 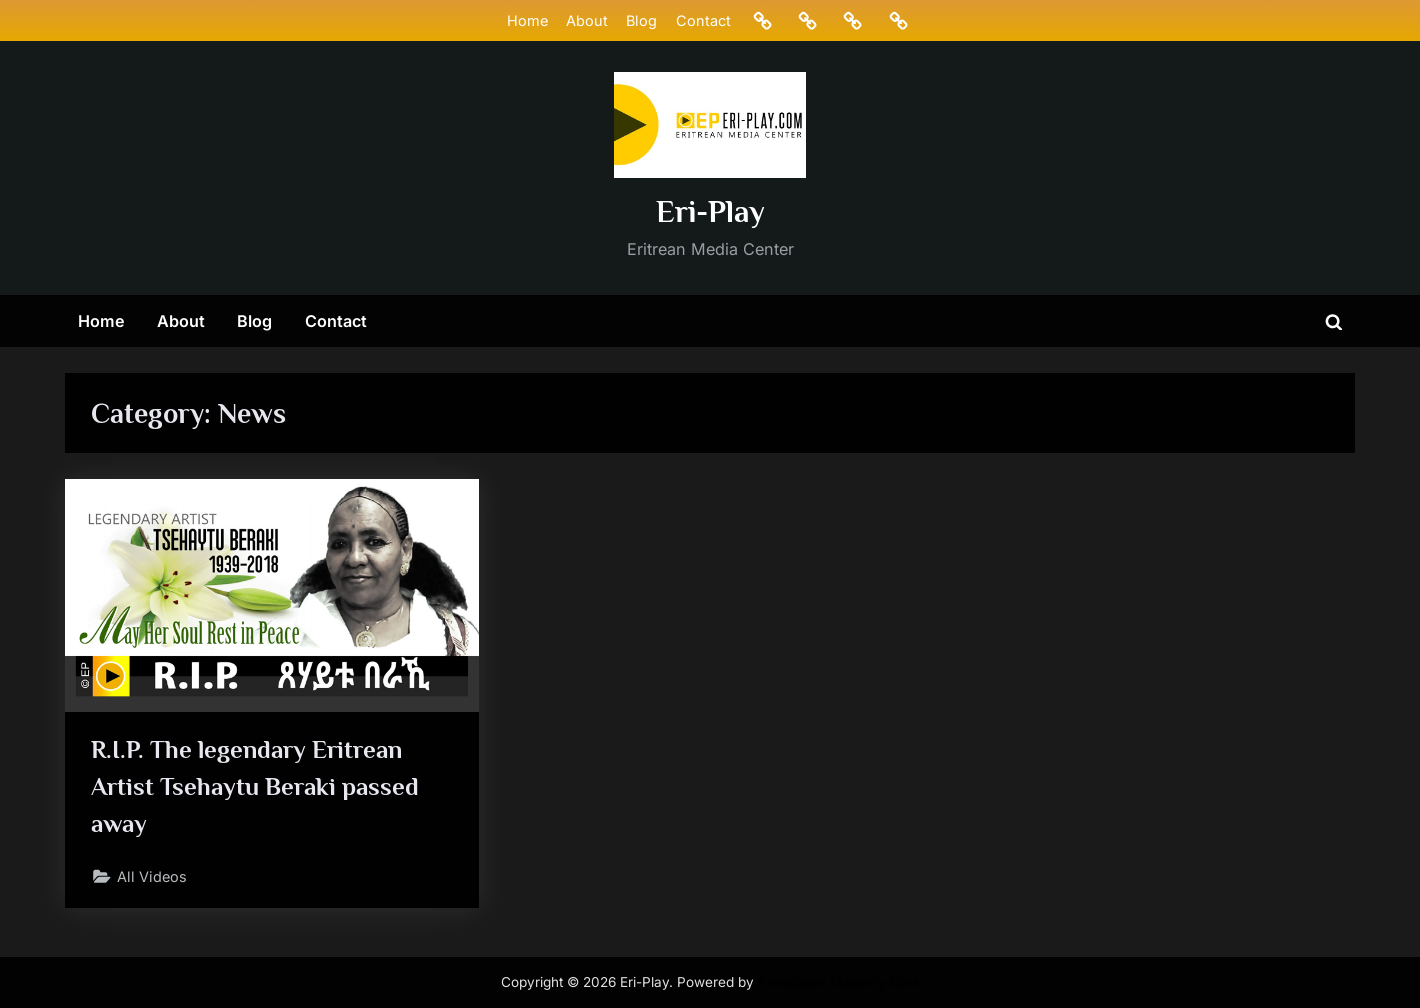 What do you see at coordinates (710, 211) in the screenshot?
I see `Eri-Play` at bounding box center [710, 211].